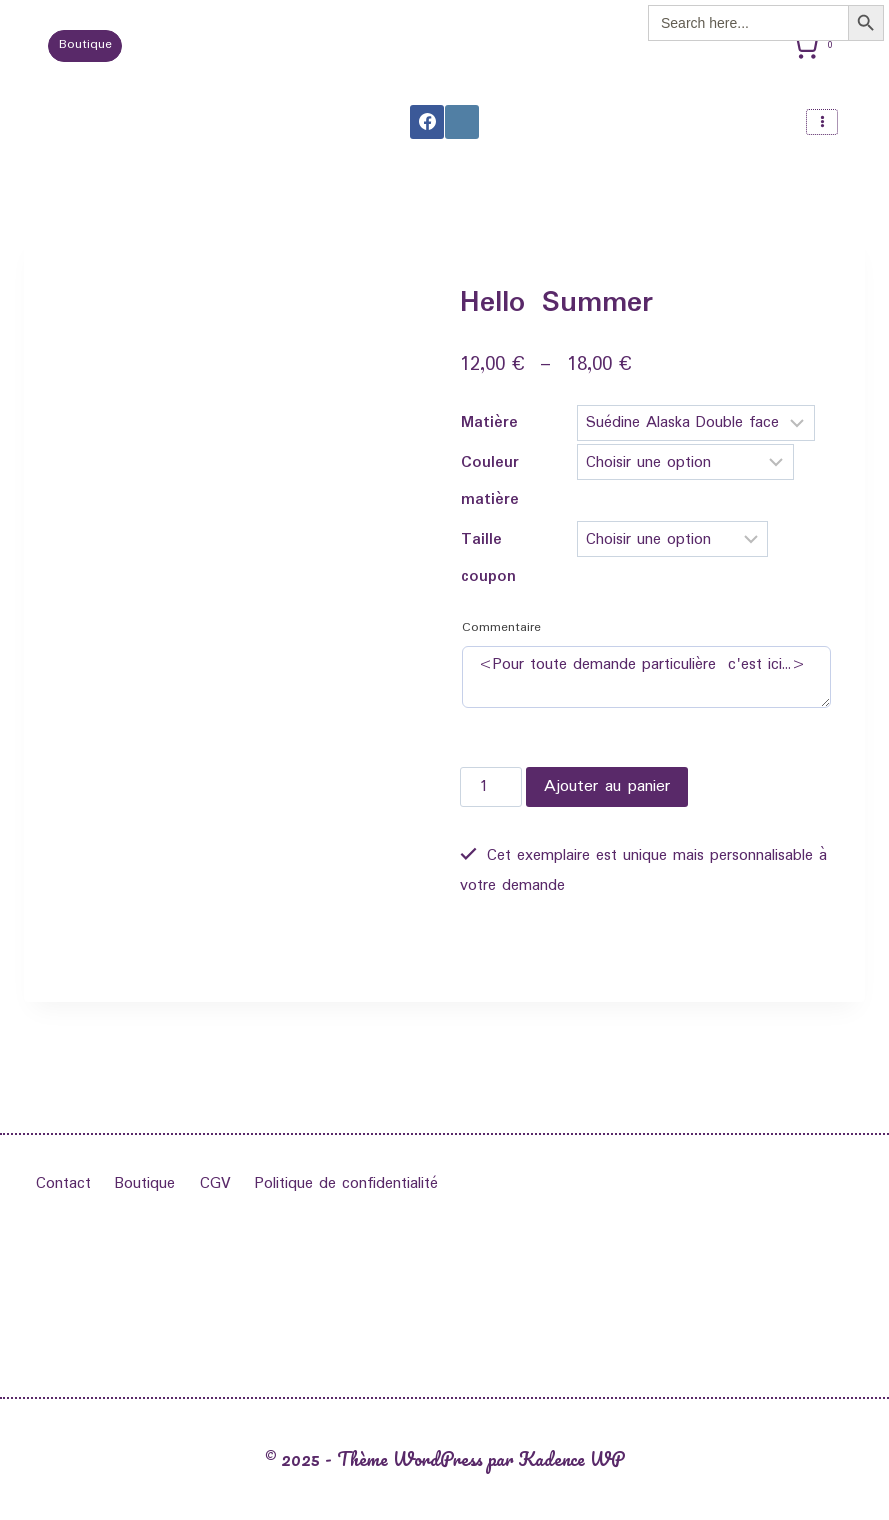  I want to click on Ajouter au panier, so click(607, 786).